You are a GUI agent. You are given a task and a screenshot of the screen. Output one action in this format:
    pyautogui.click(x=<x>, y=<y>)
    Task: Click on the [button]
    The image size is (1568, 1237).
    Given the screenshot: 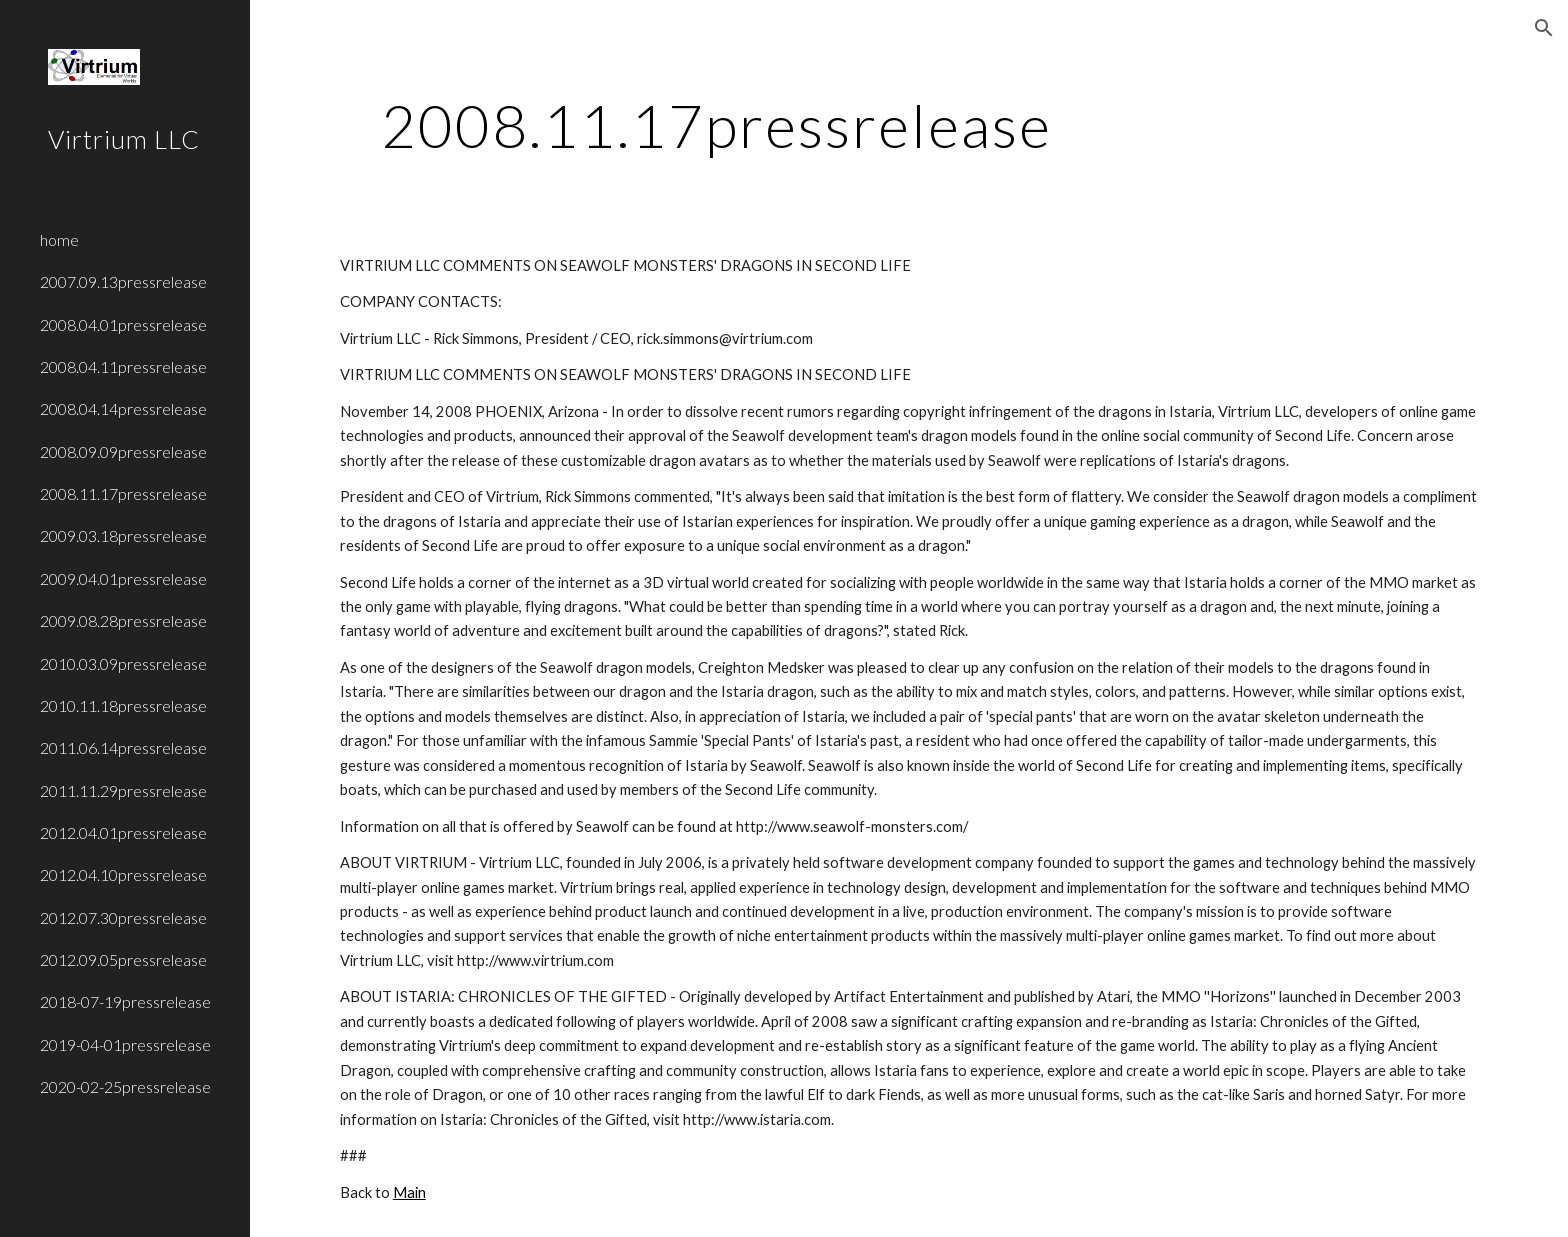 What is the action you would take?
    pyautogui.click(x=1544, y=28)
    